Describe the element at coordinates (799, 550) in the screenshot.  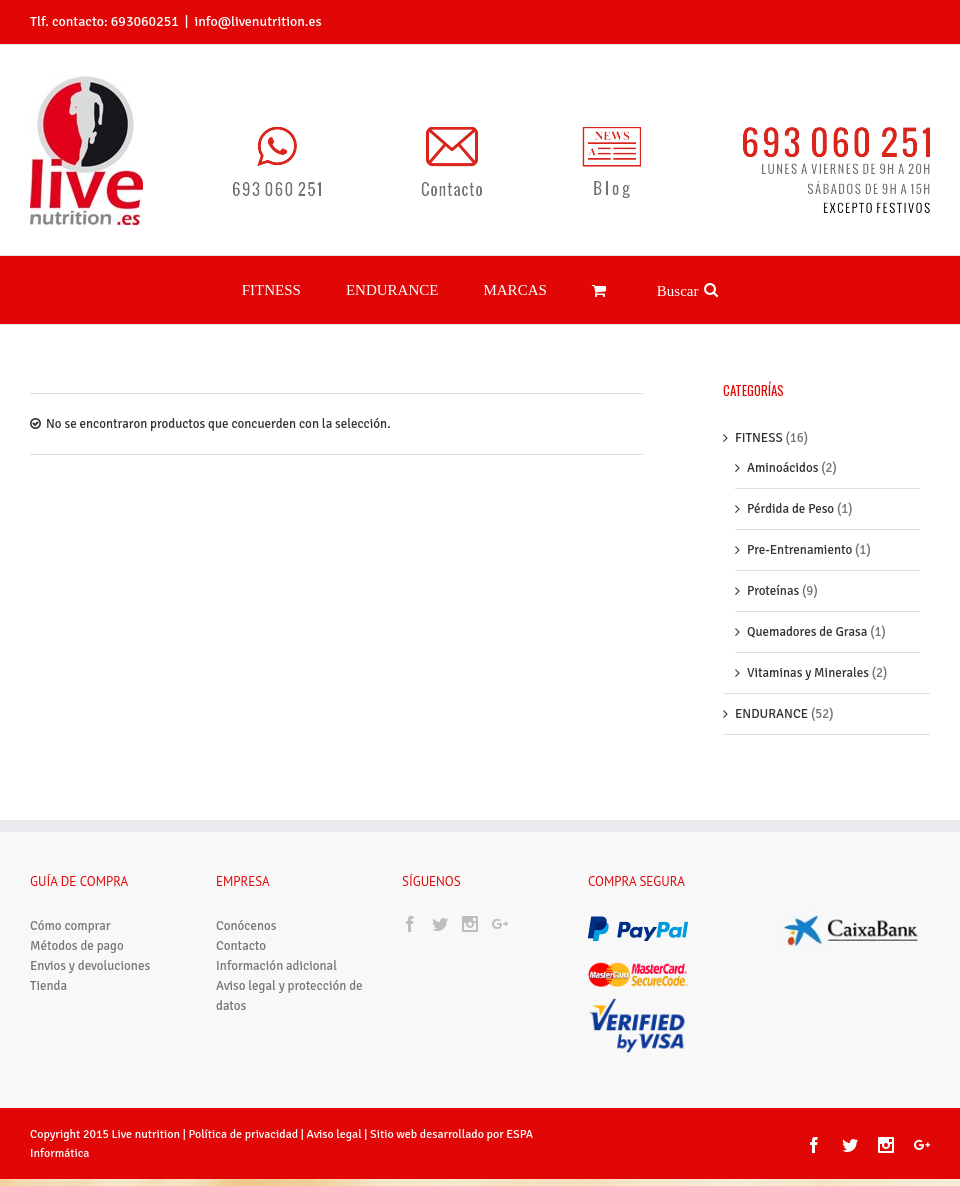
I see `Pre-Entrenamiento` at that location.